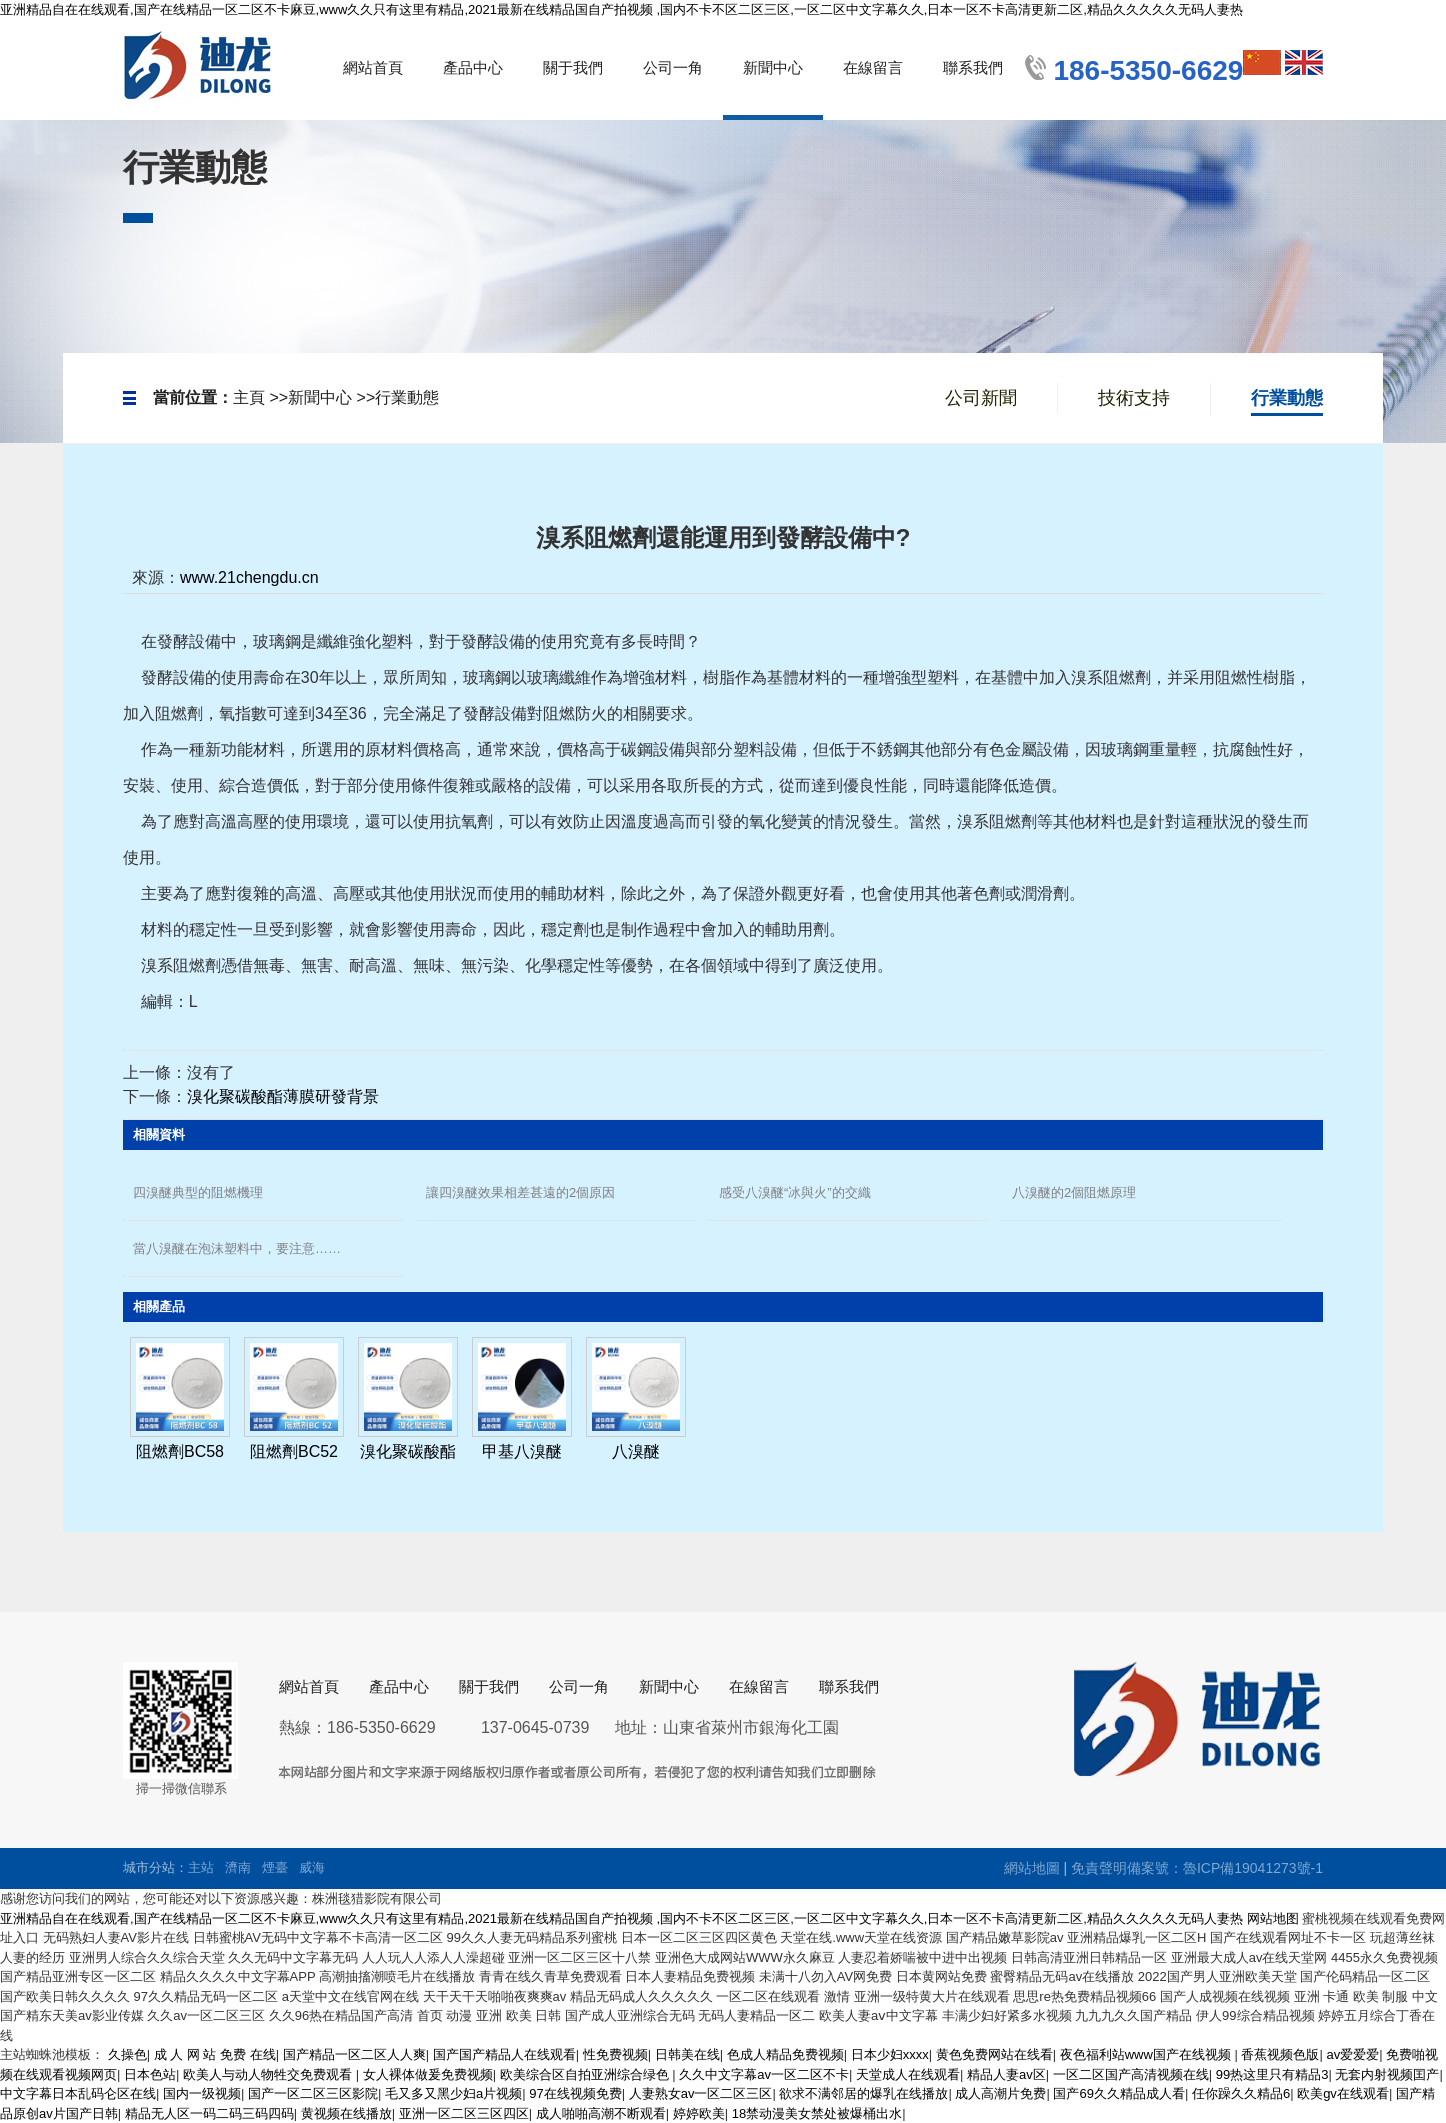 Image resolution: width=1446 pixels, height=2123 pixels. What do you see at coordinates (1099, 1868) in the screenshot?
I see `免責聲明` at bounding box center [1099, 1868].